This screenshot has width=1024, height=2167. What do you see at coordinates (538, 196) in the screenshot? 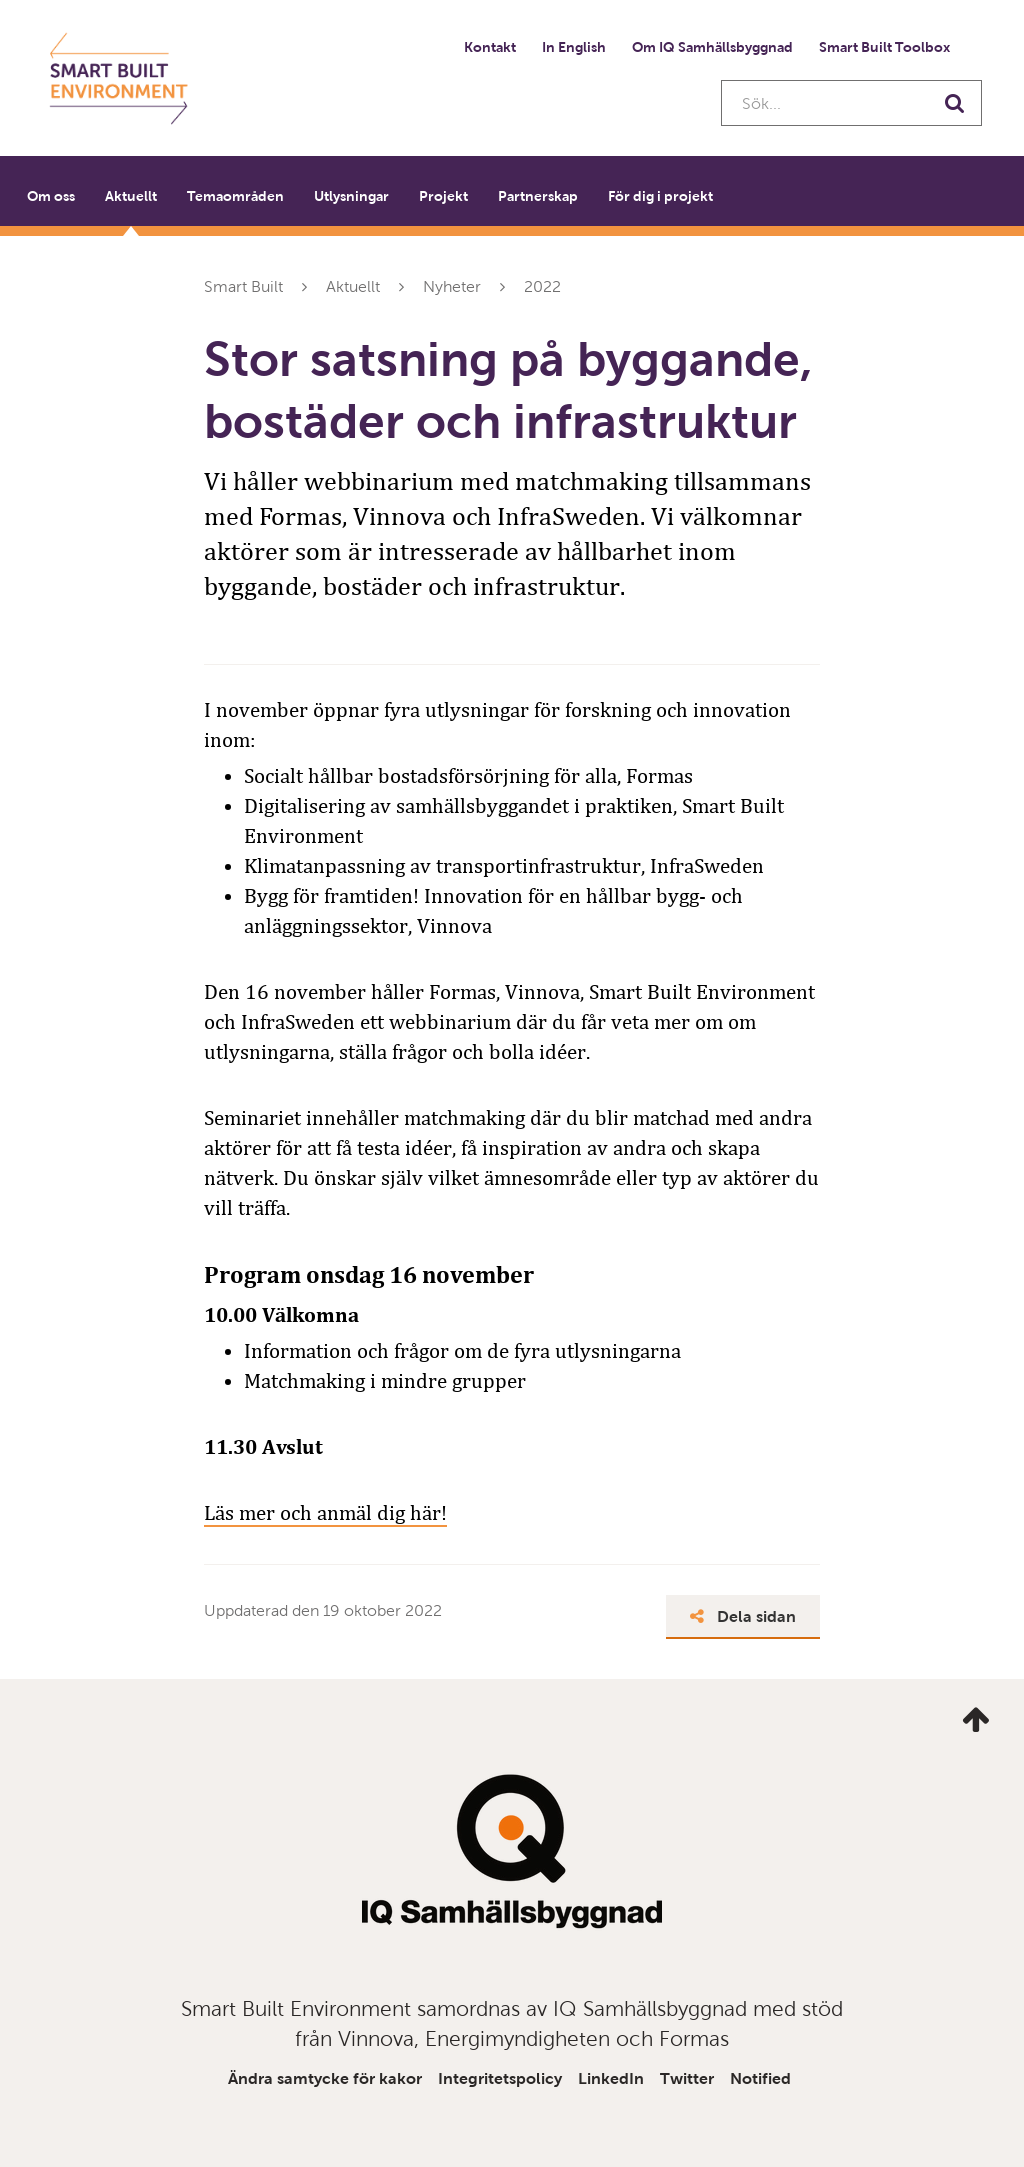
I see `Partnerskap` at bounding box center [538, 196].